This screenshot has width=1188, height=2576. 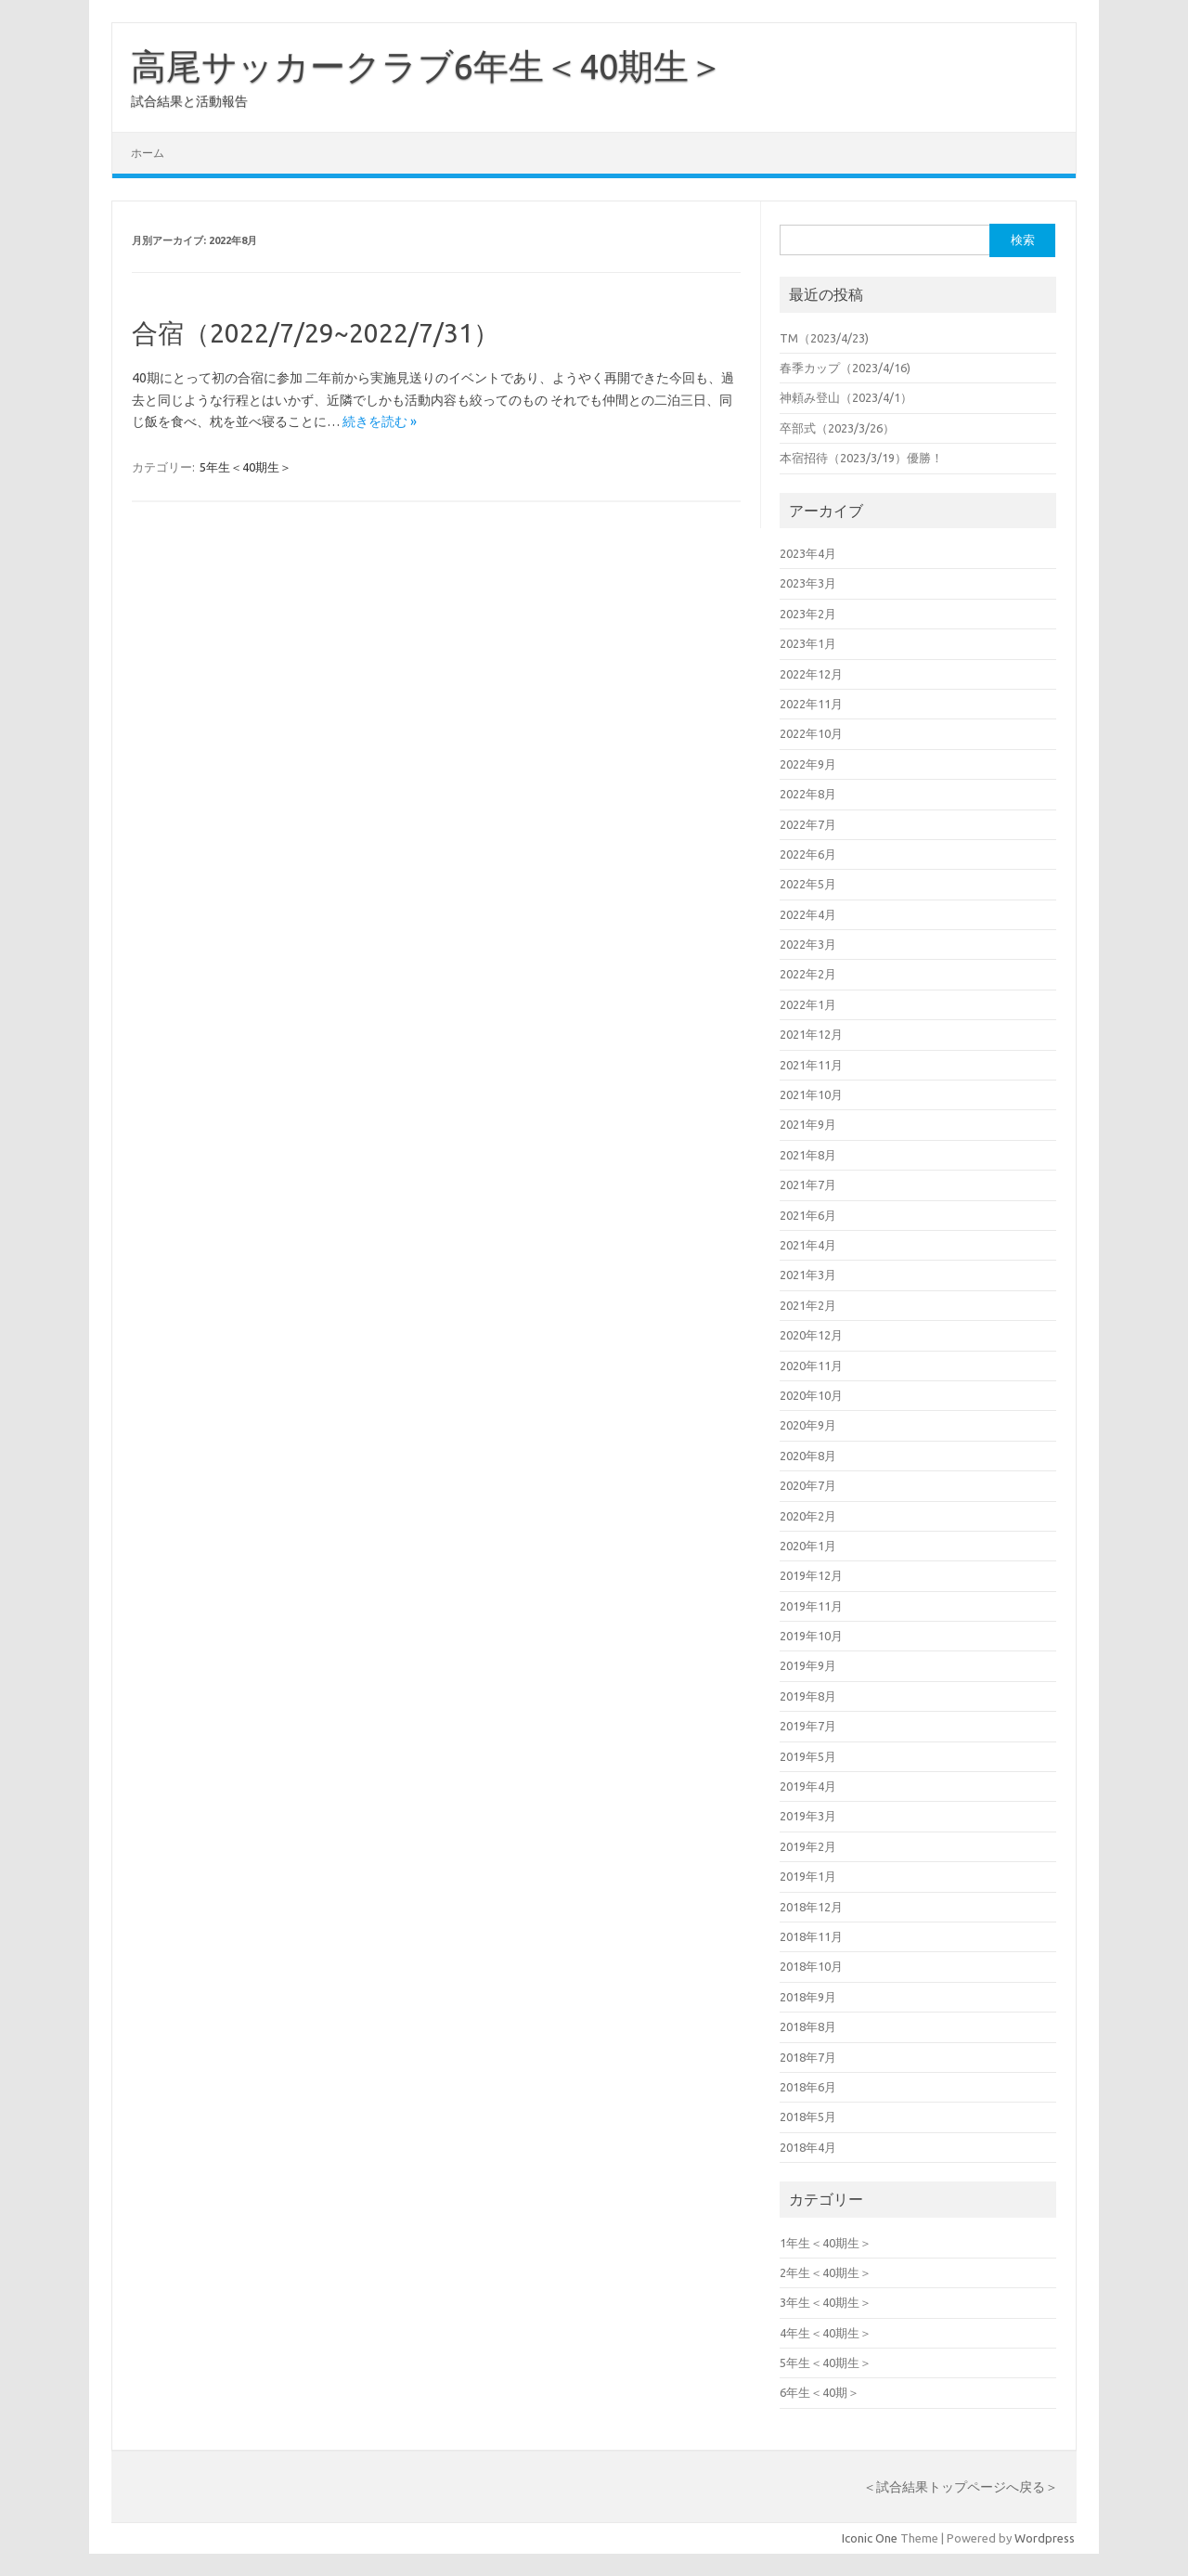 I want to click on 2022年3月, so click(x=808, y=944).